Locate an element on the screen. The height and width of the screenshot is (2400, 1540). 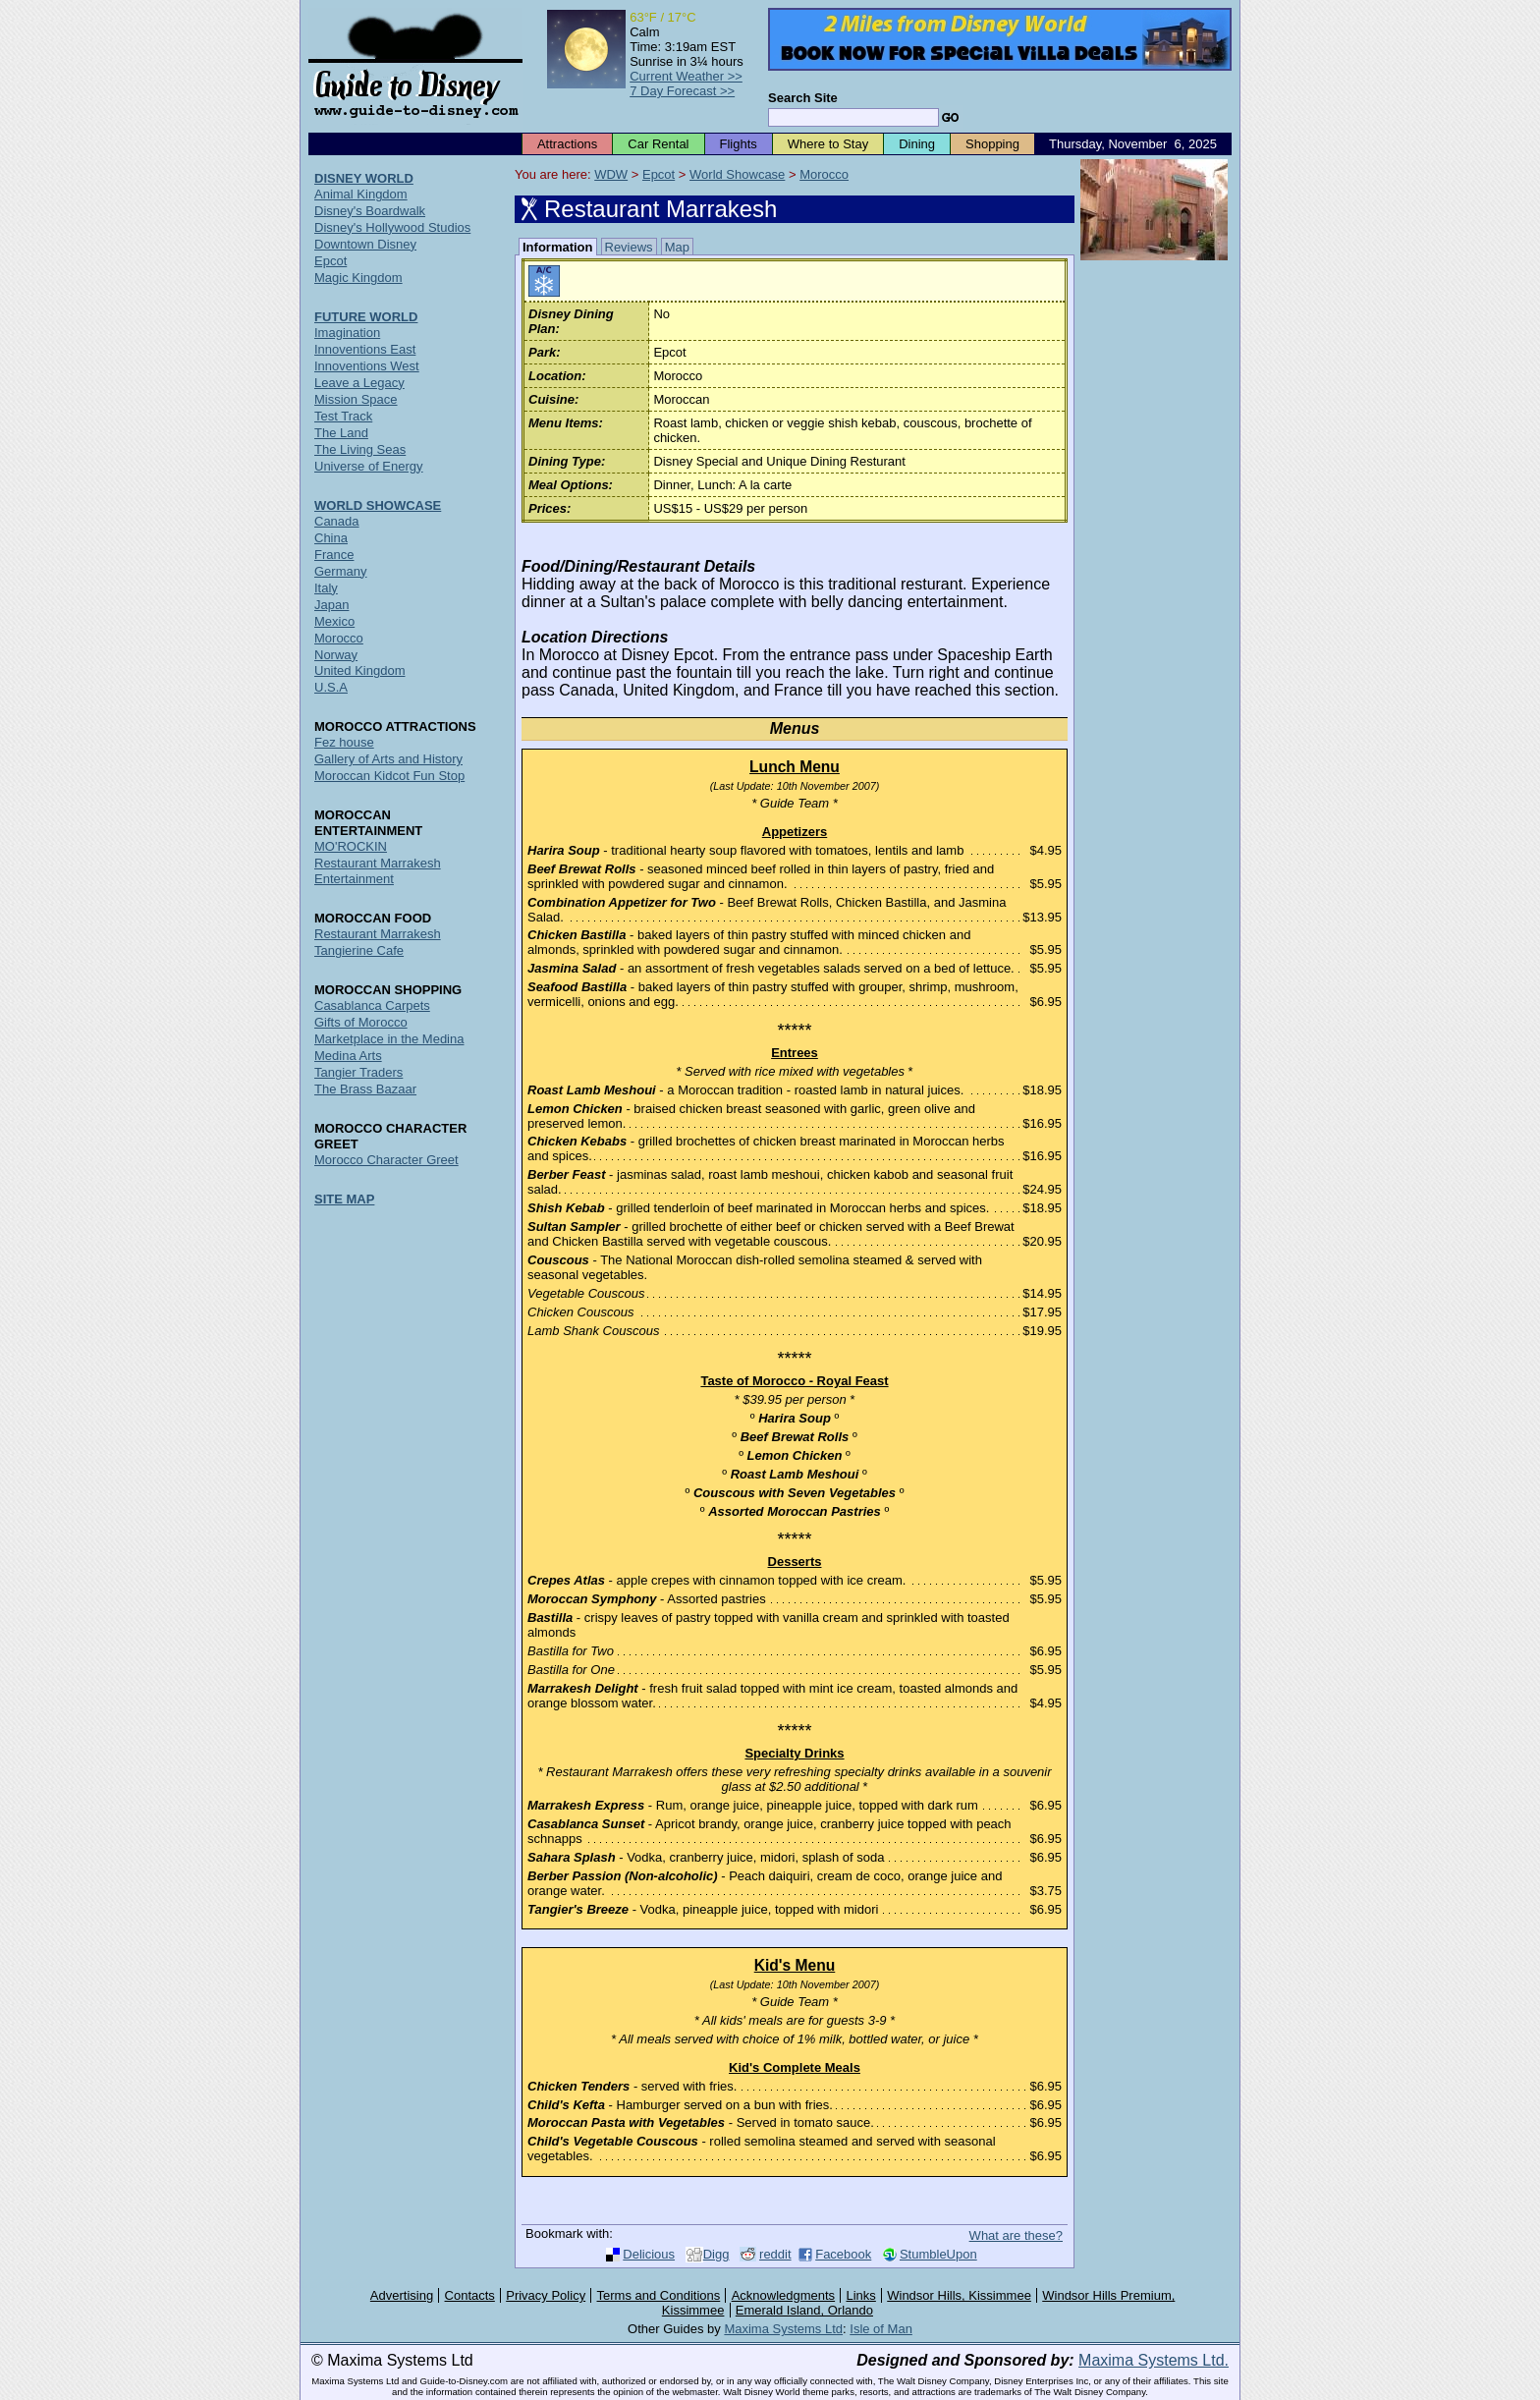
The Brass Bazaar is located at coordinates (365, 1089).